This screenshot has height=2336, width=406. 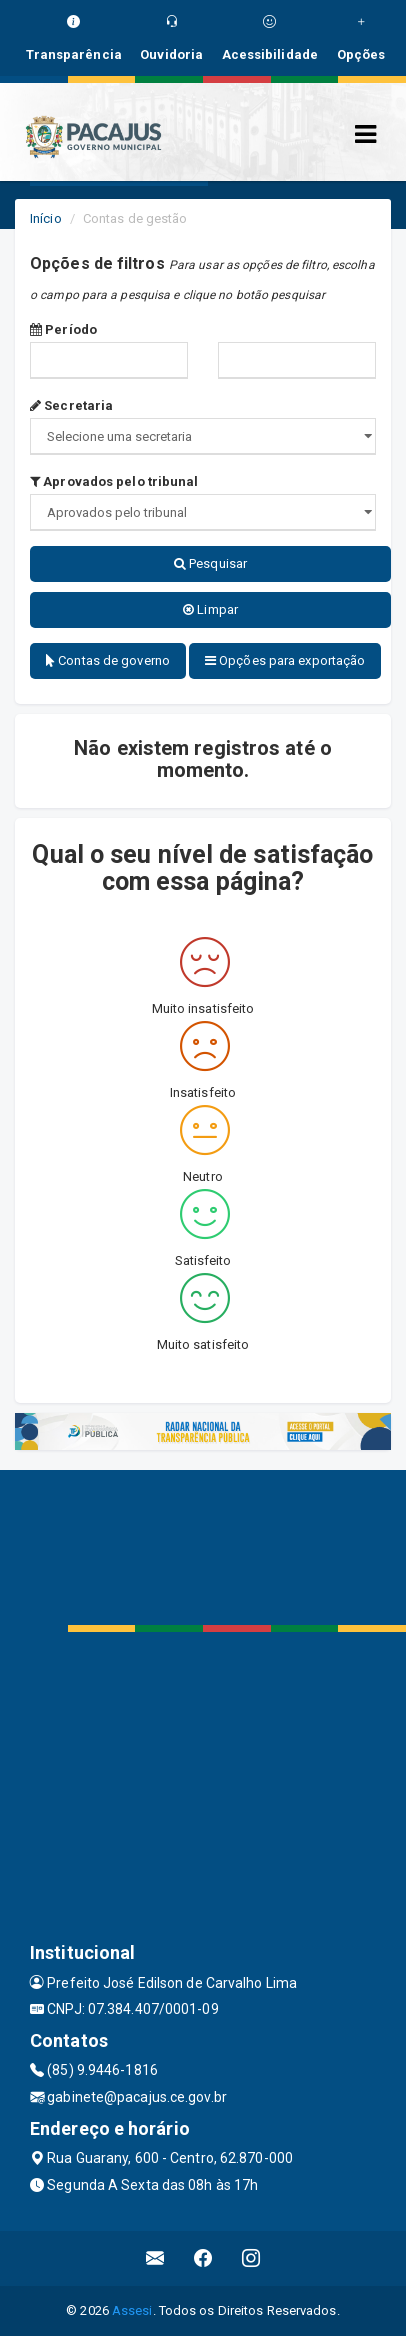 I want to click on Início, so click(x=46, y=218).